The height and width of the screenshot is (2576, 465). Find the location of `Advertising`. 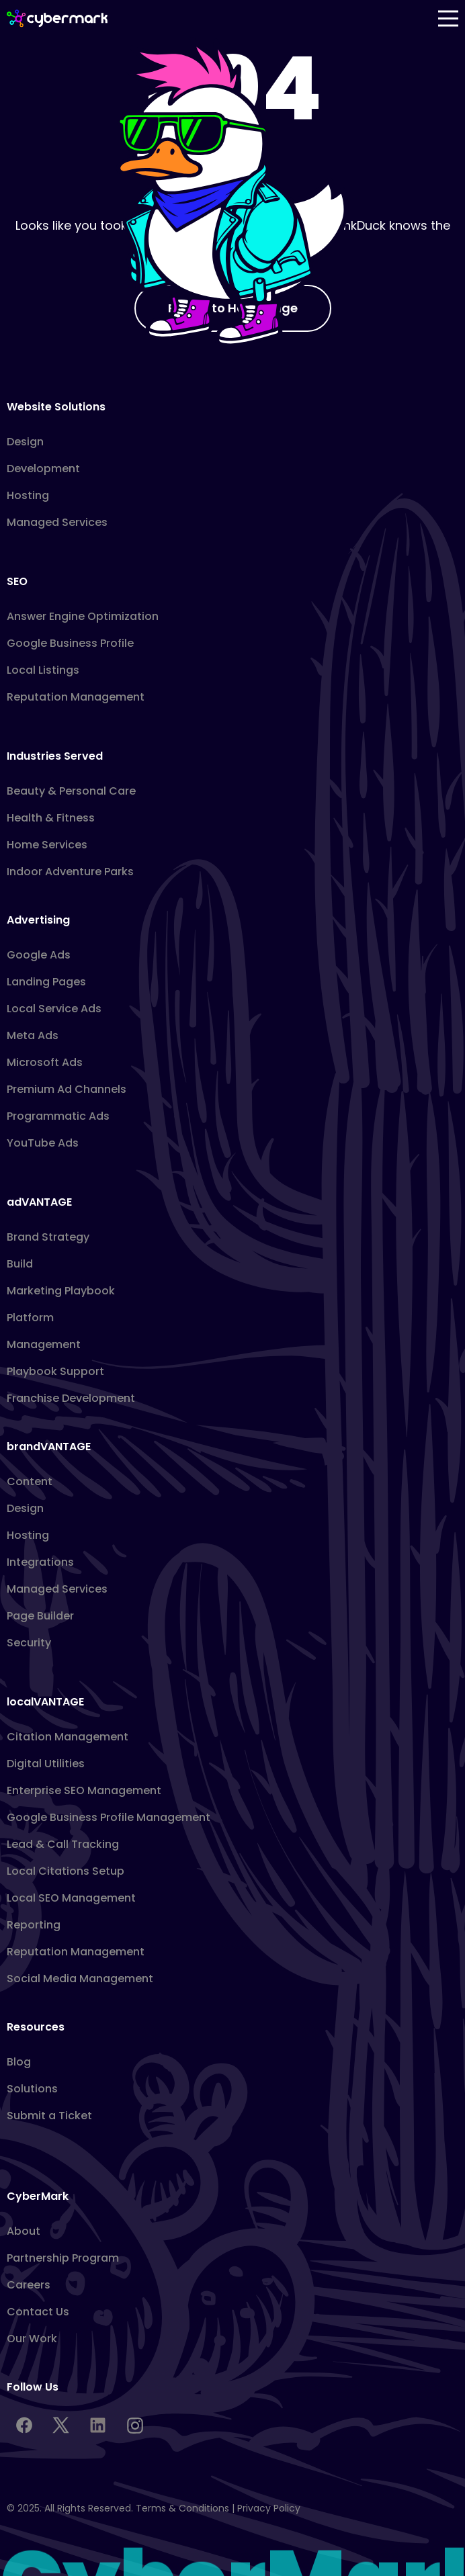

Advertising is located at coordinates (38, 920).